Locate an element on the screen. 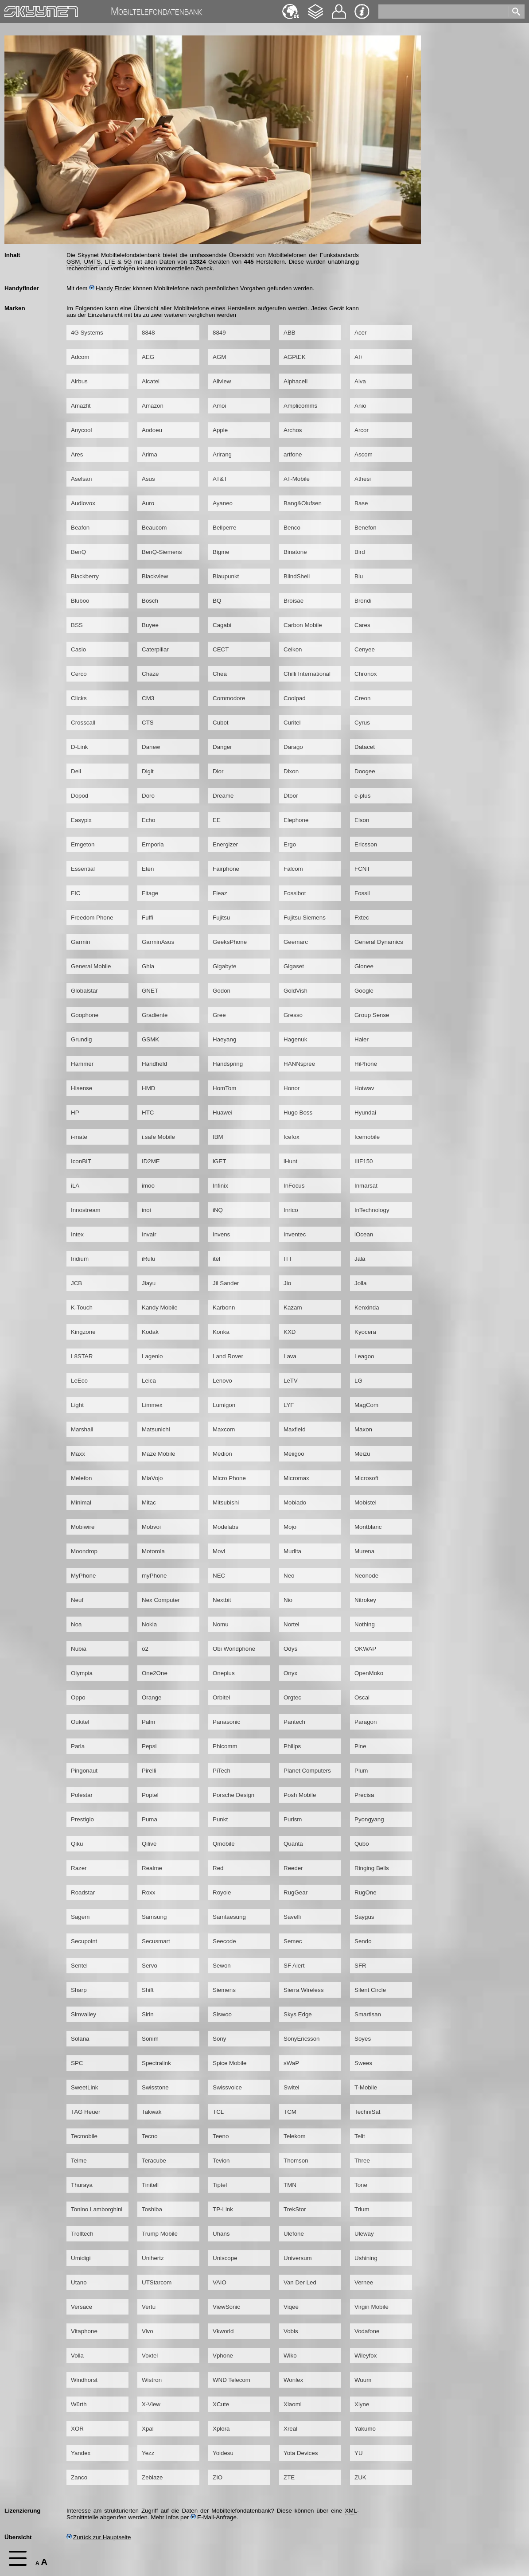 This screenshot has width=529, height=2576. Celkon is located at coordinates (293, 649).